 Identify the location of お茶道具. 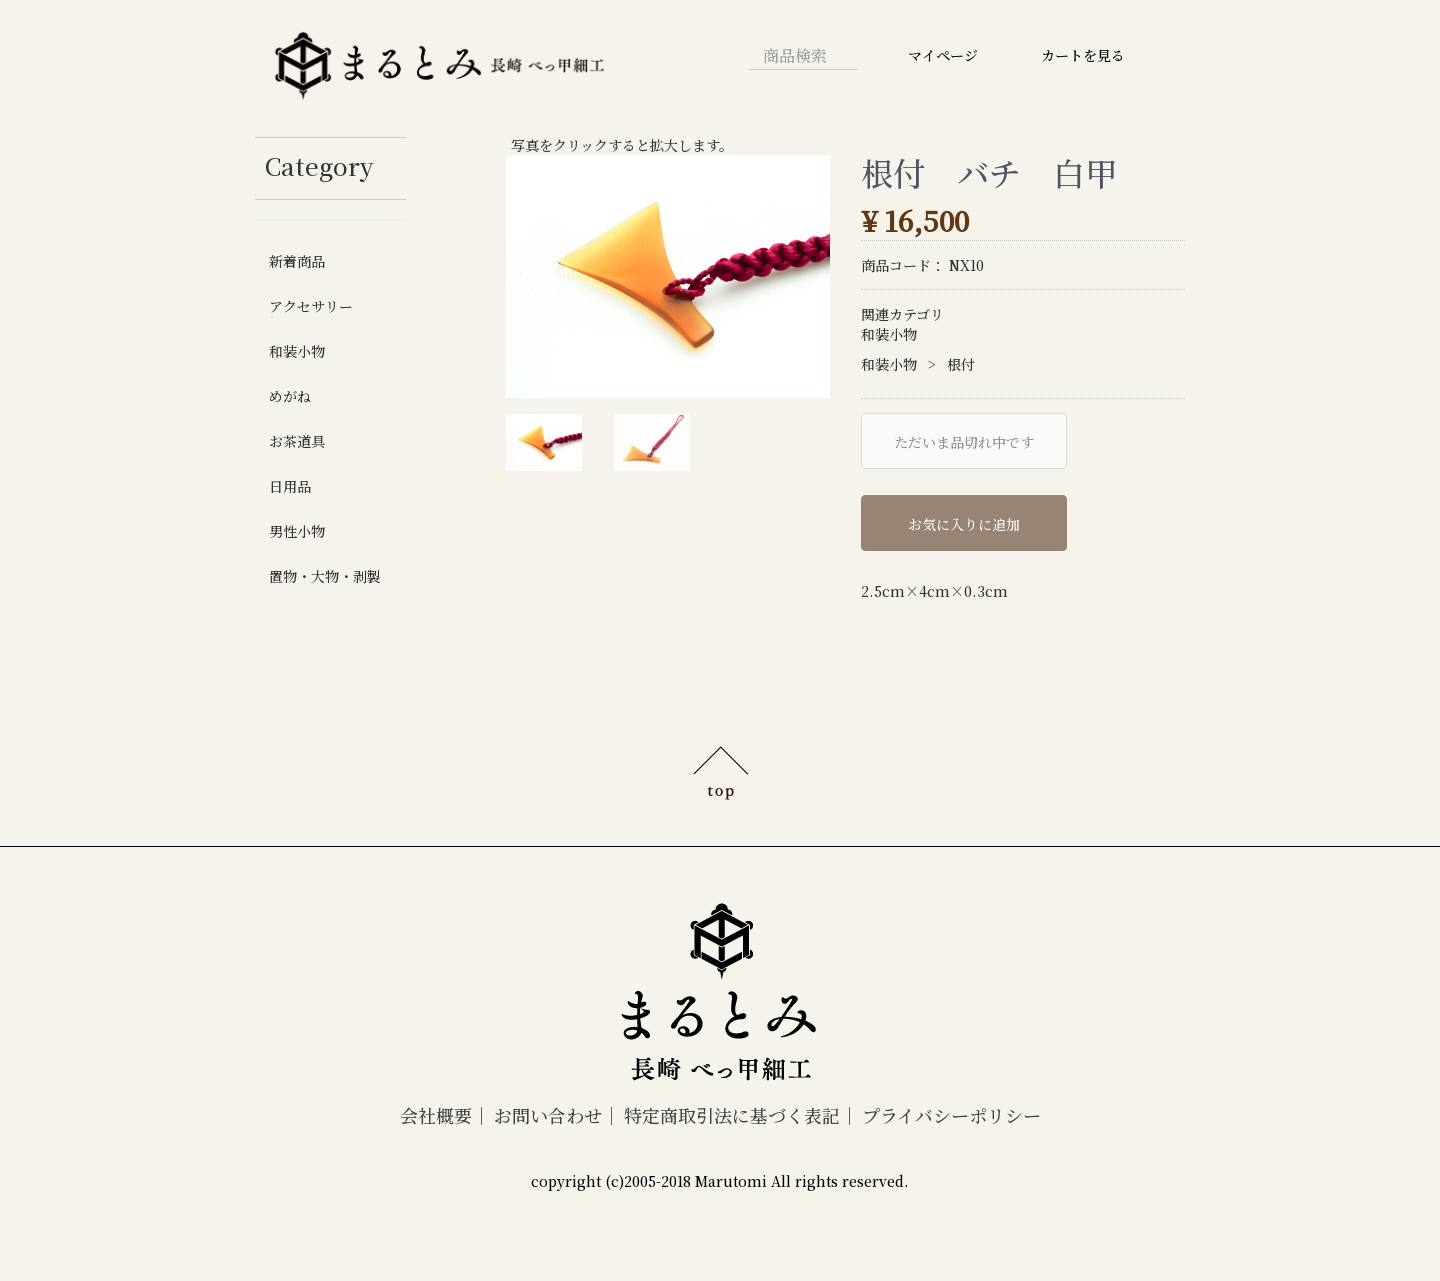
(297, 441).